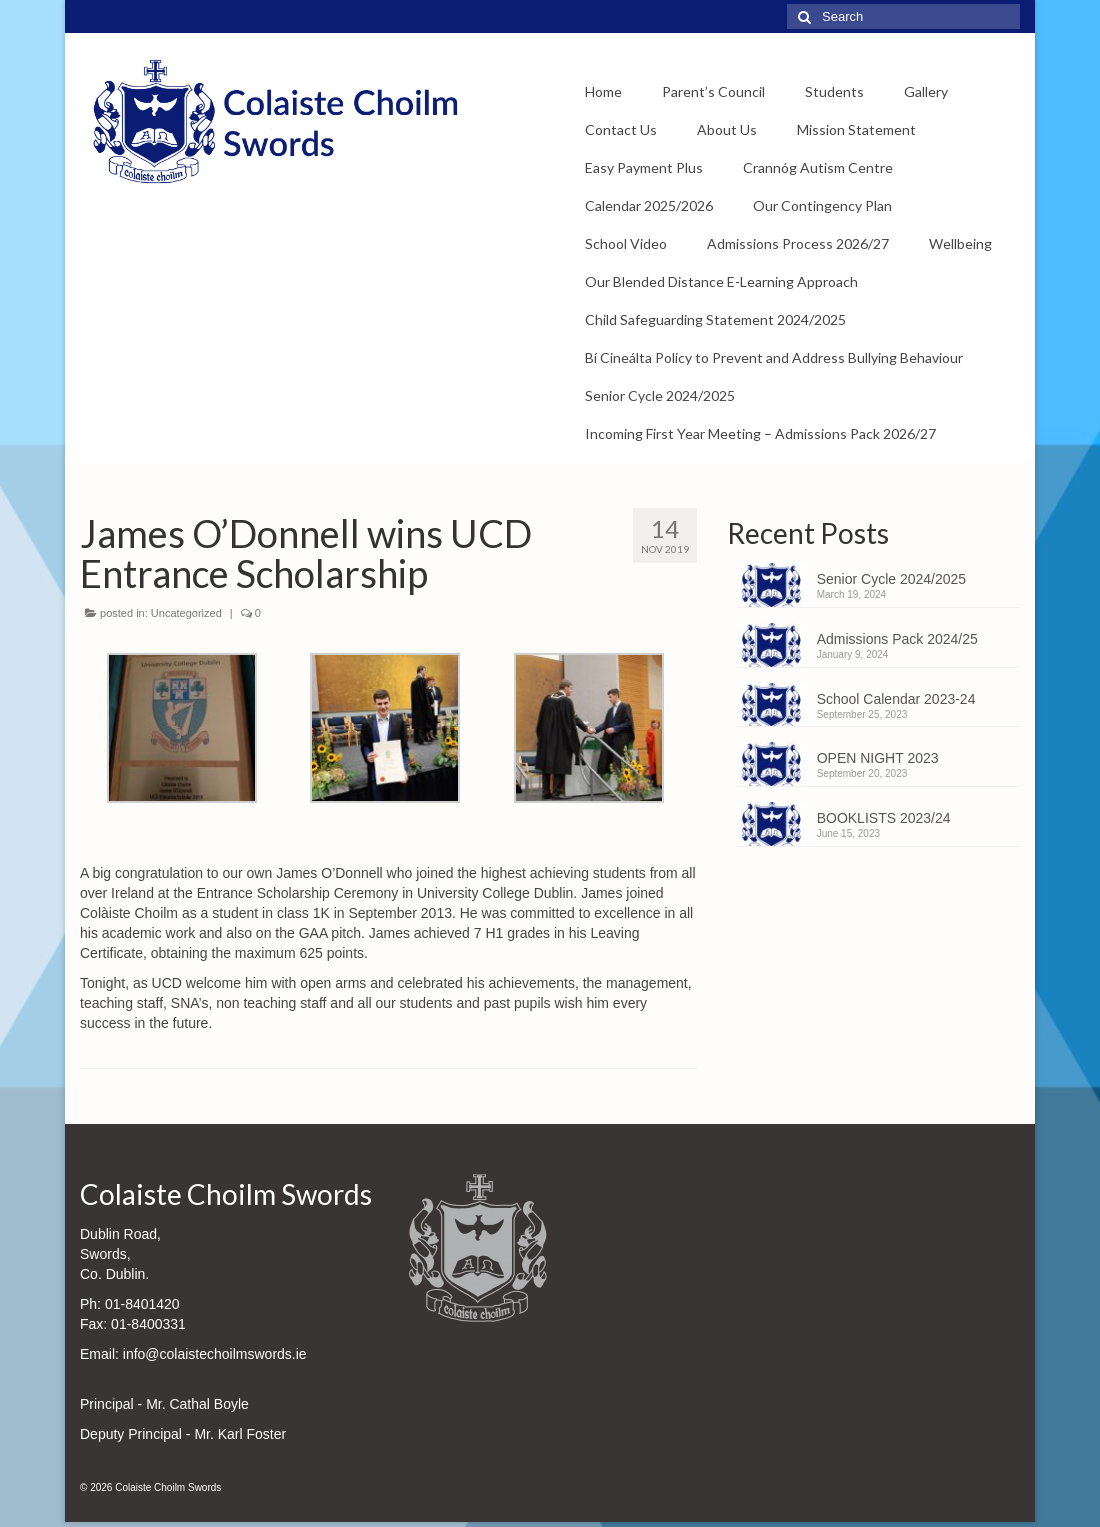 This screenshot has height=1527, width=1100. I want to click on Our Contingency Plan, so click(822, 205).